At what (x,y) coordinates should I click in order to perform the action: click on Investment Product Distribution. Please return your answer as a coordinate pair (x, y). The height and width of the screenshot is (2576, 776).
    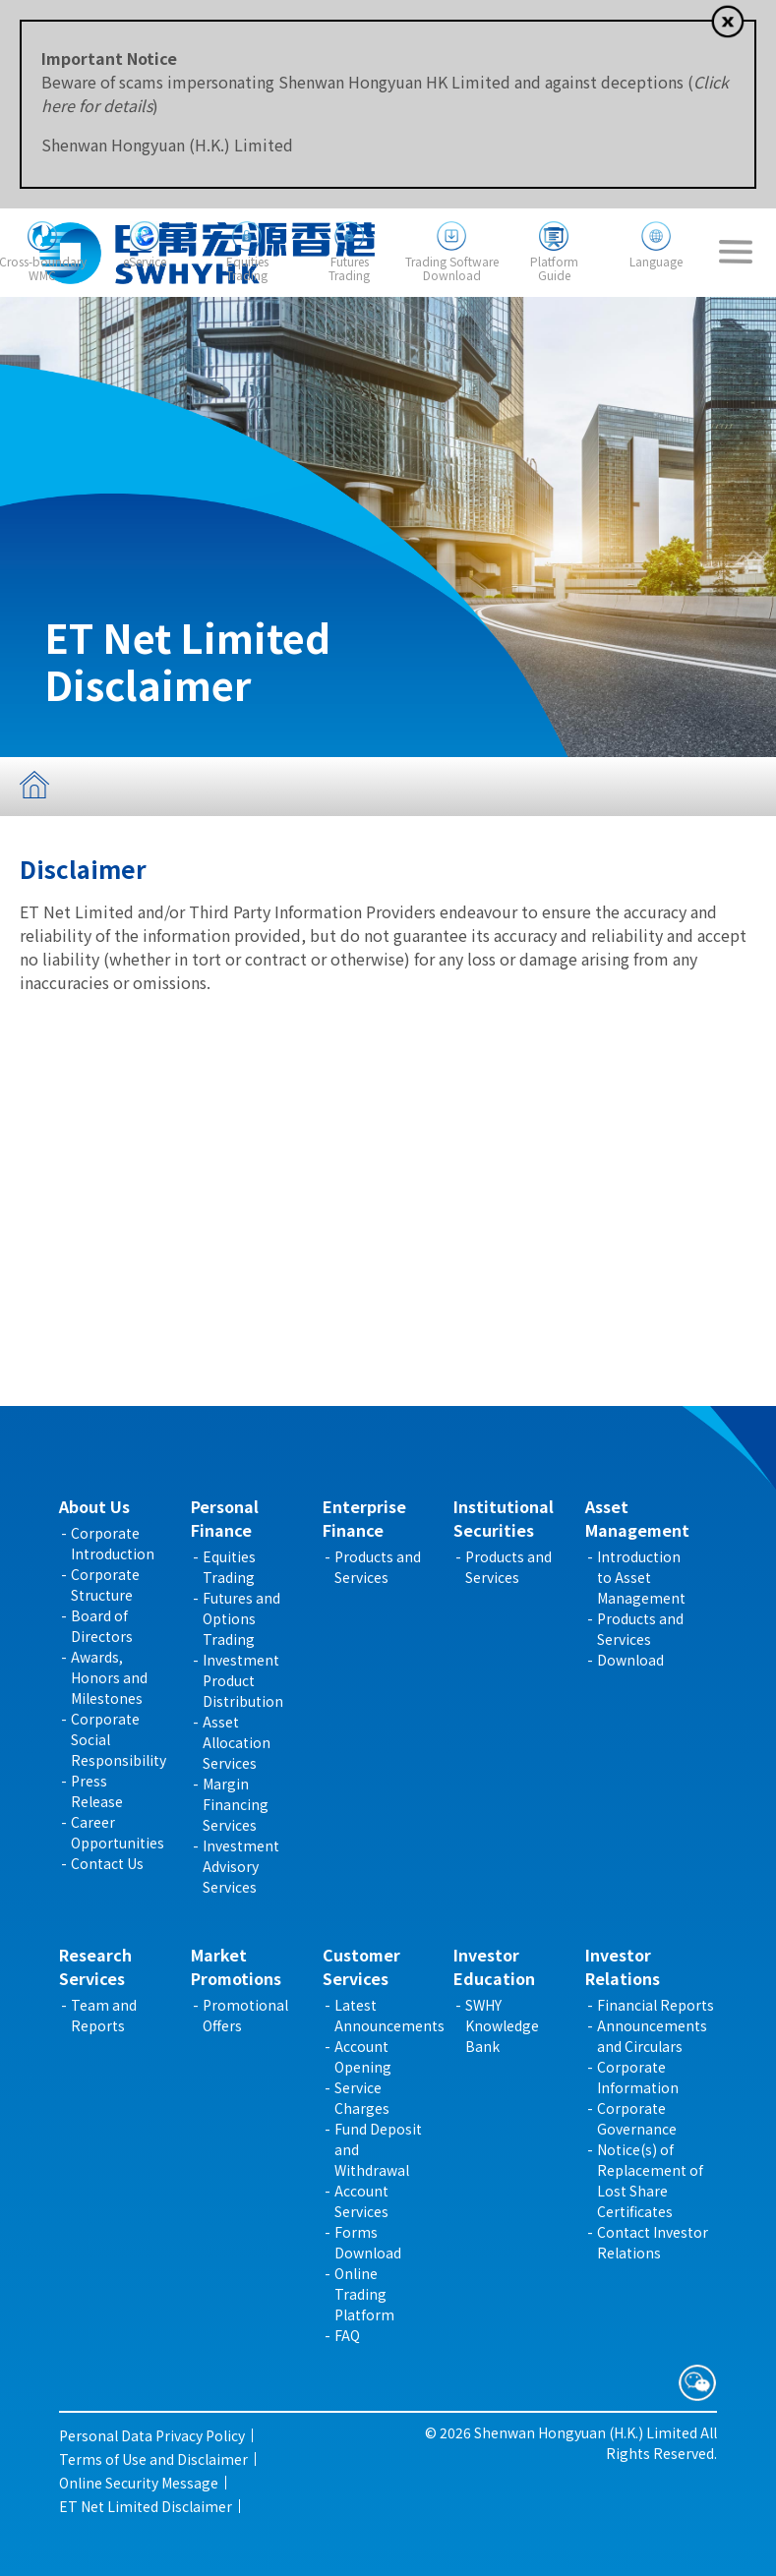
    Looking at the image, I should click on (243, 1680).